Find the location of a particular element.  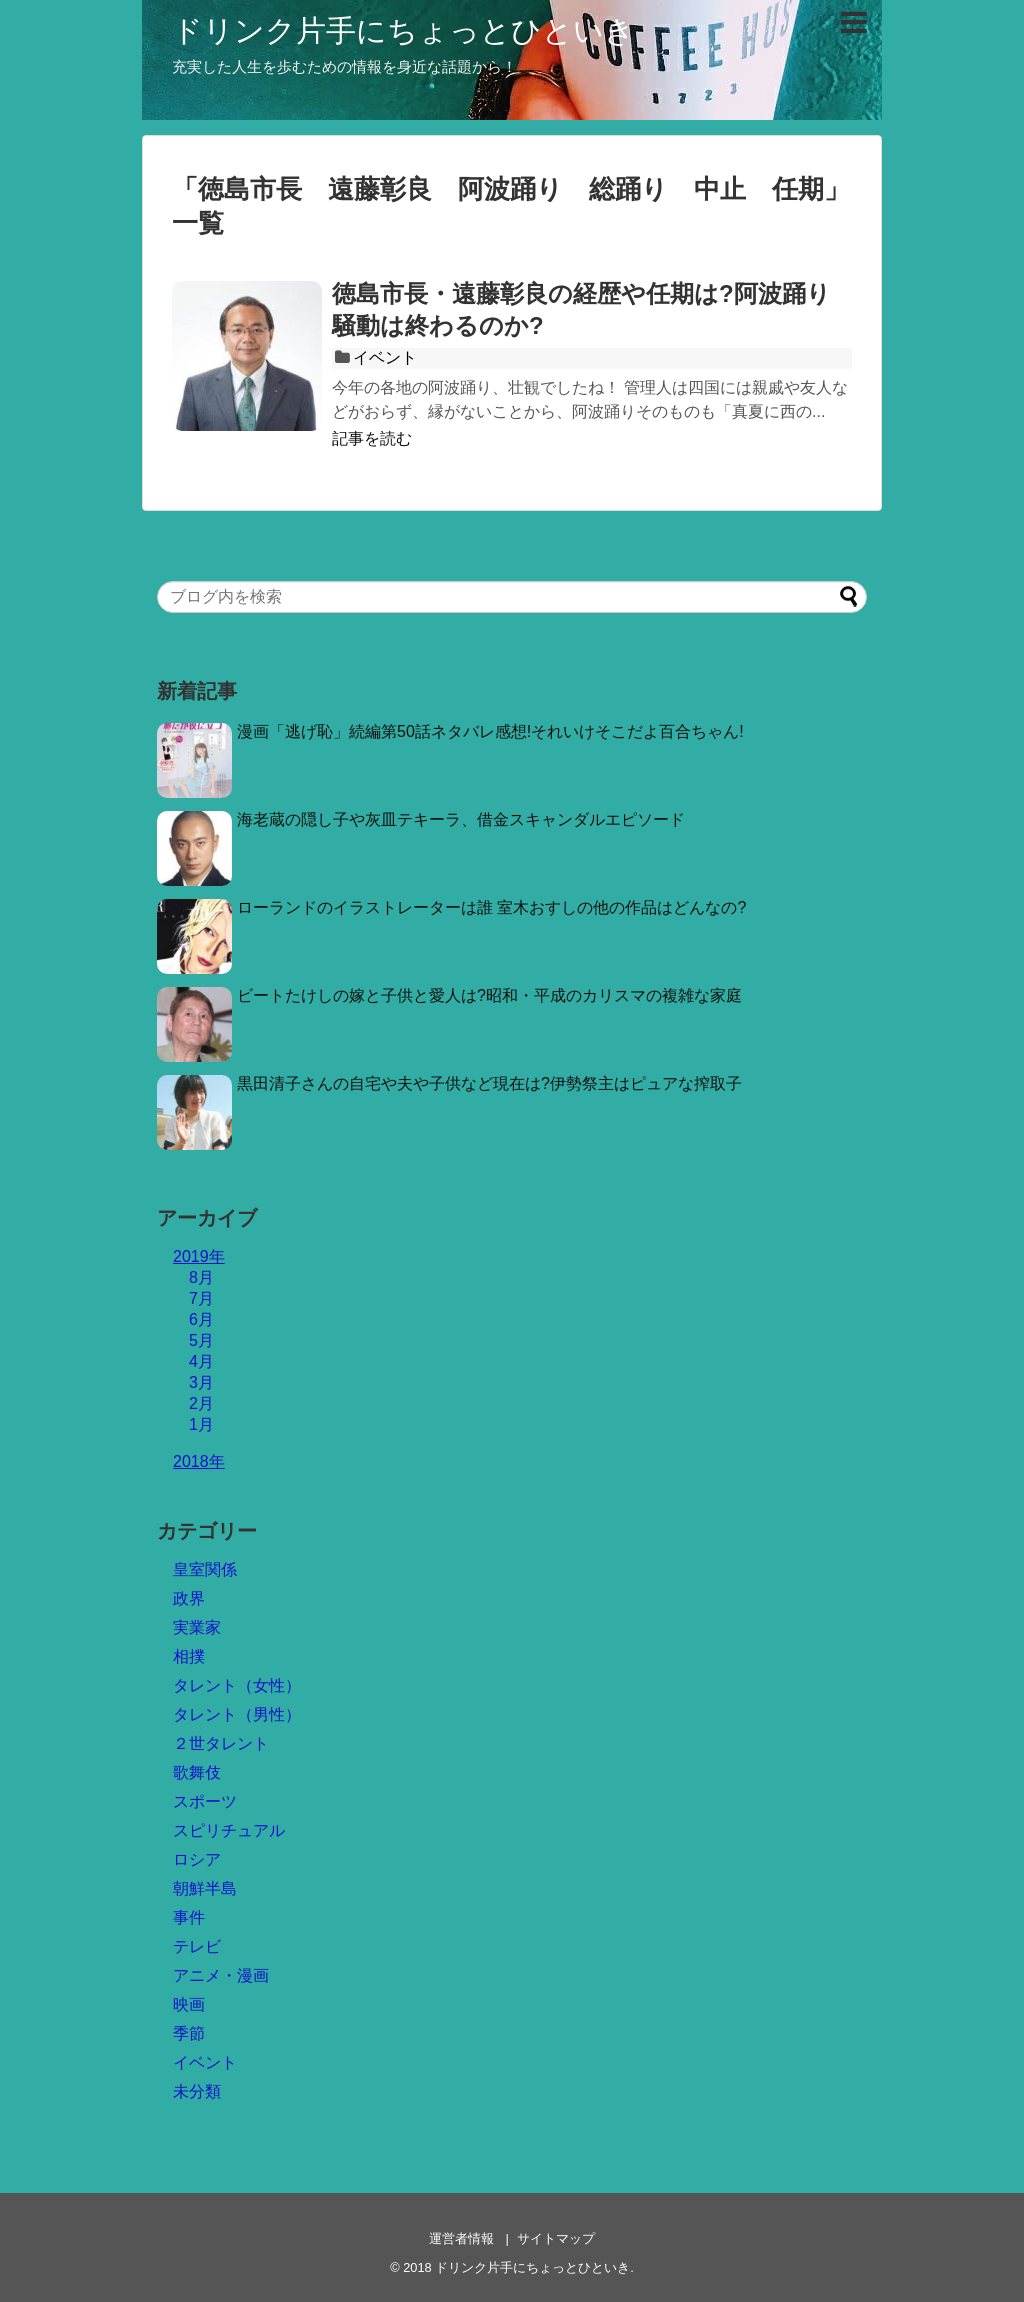

政界 is located at coordinates (189, 1598).